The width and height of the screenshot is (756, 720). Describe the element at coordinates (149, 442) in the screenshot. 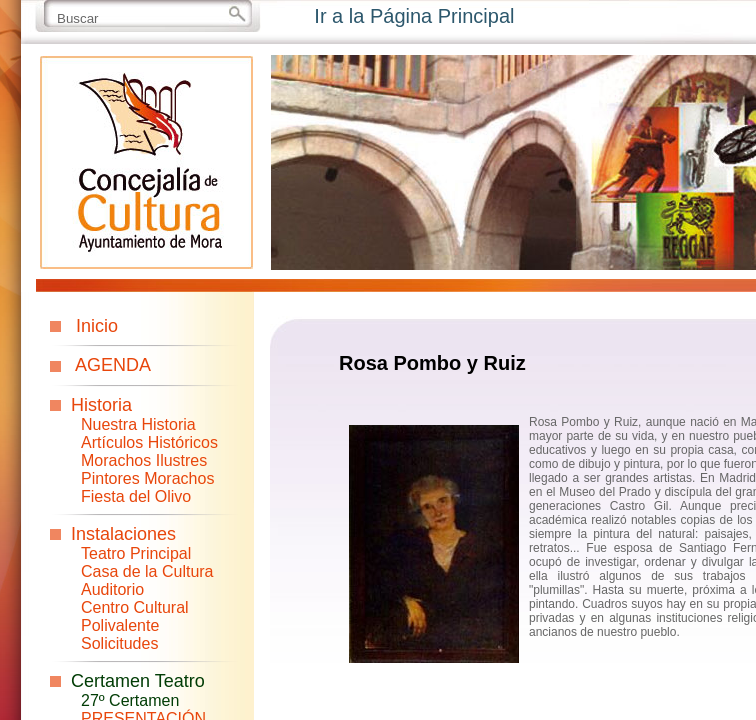

I see `Artículos Históricos` at that location.